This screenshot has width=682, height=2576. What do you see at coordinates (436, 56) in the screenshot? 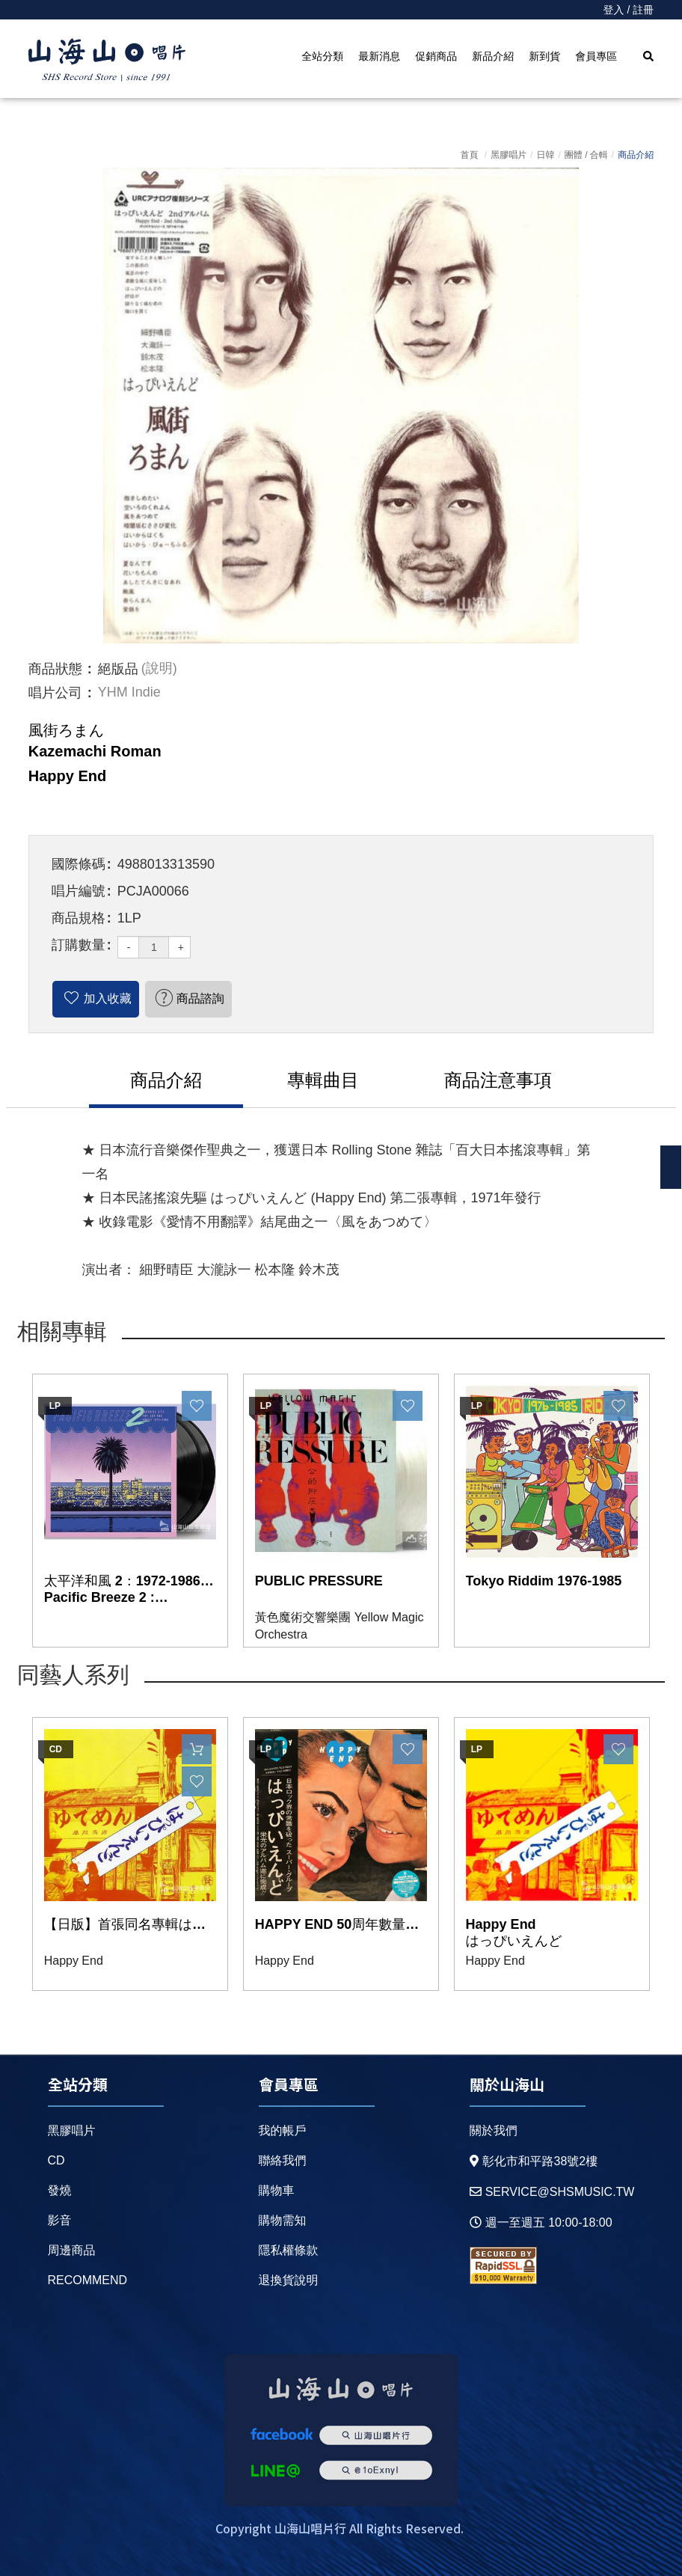
I see `促銷商品` at bounding box center [436, 56].